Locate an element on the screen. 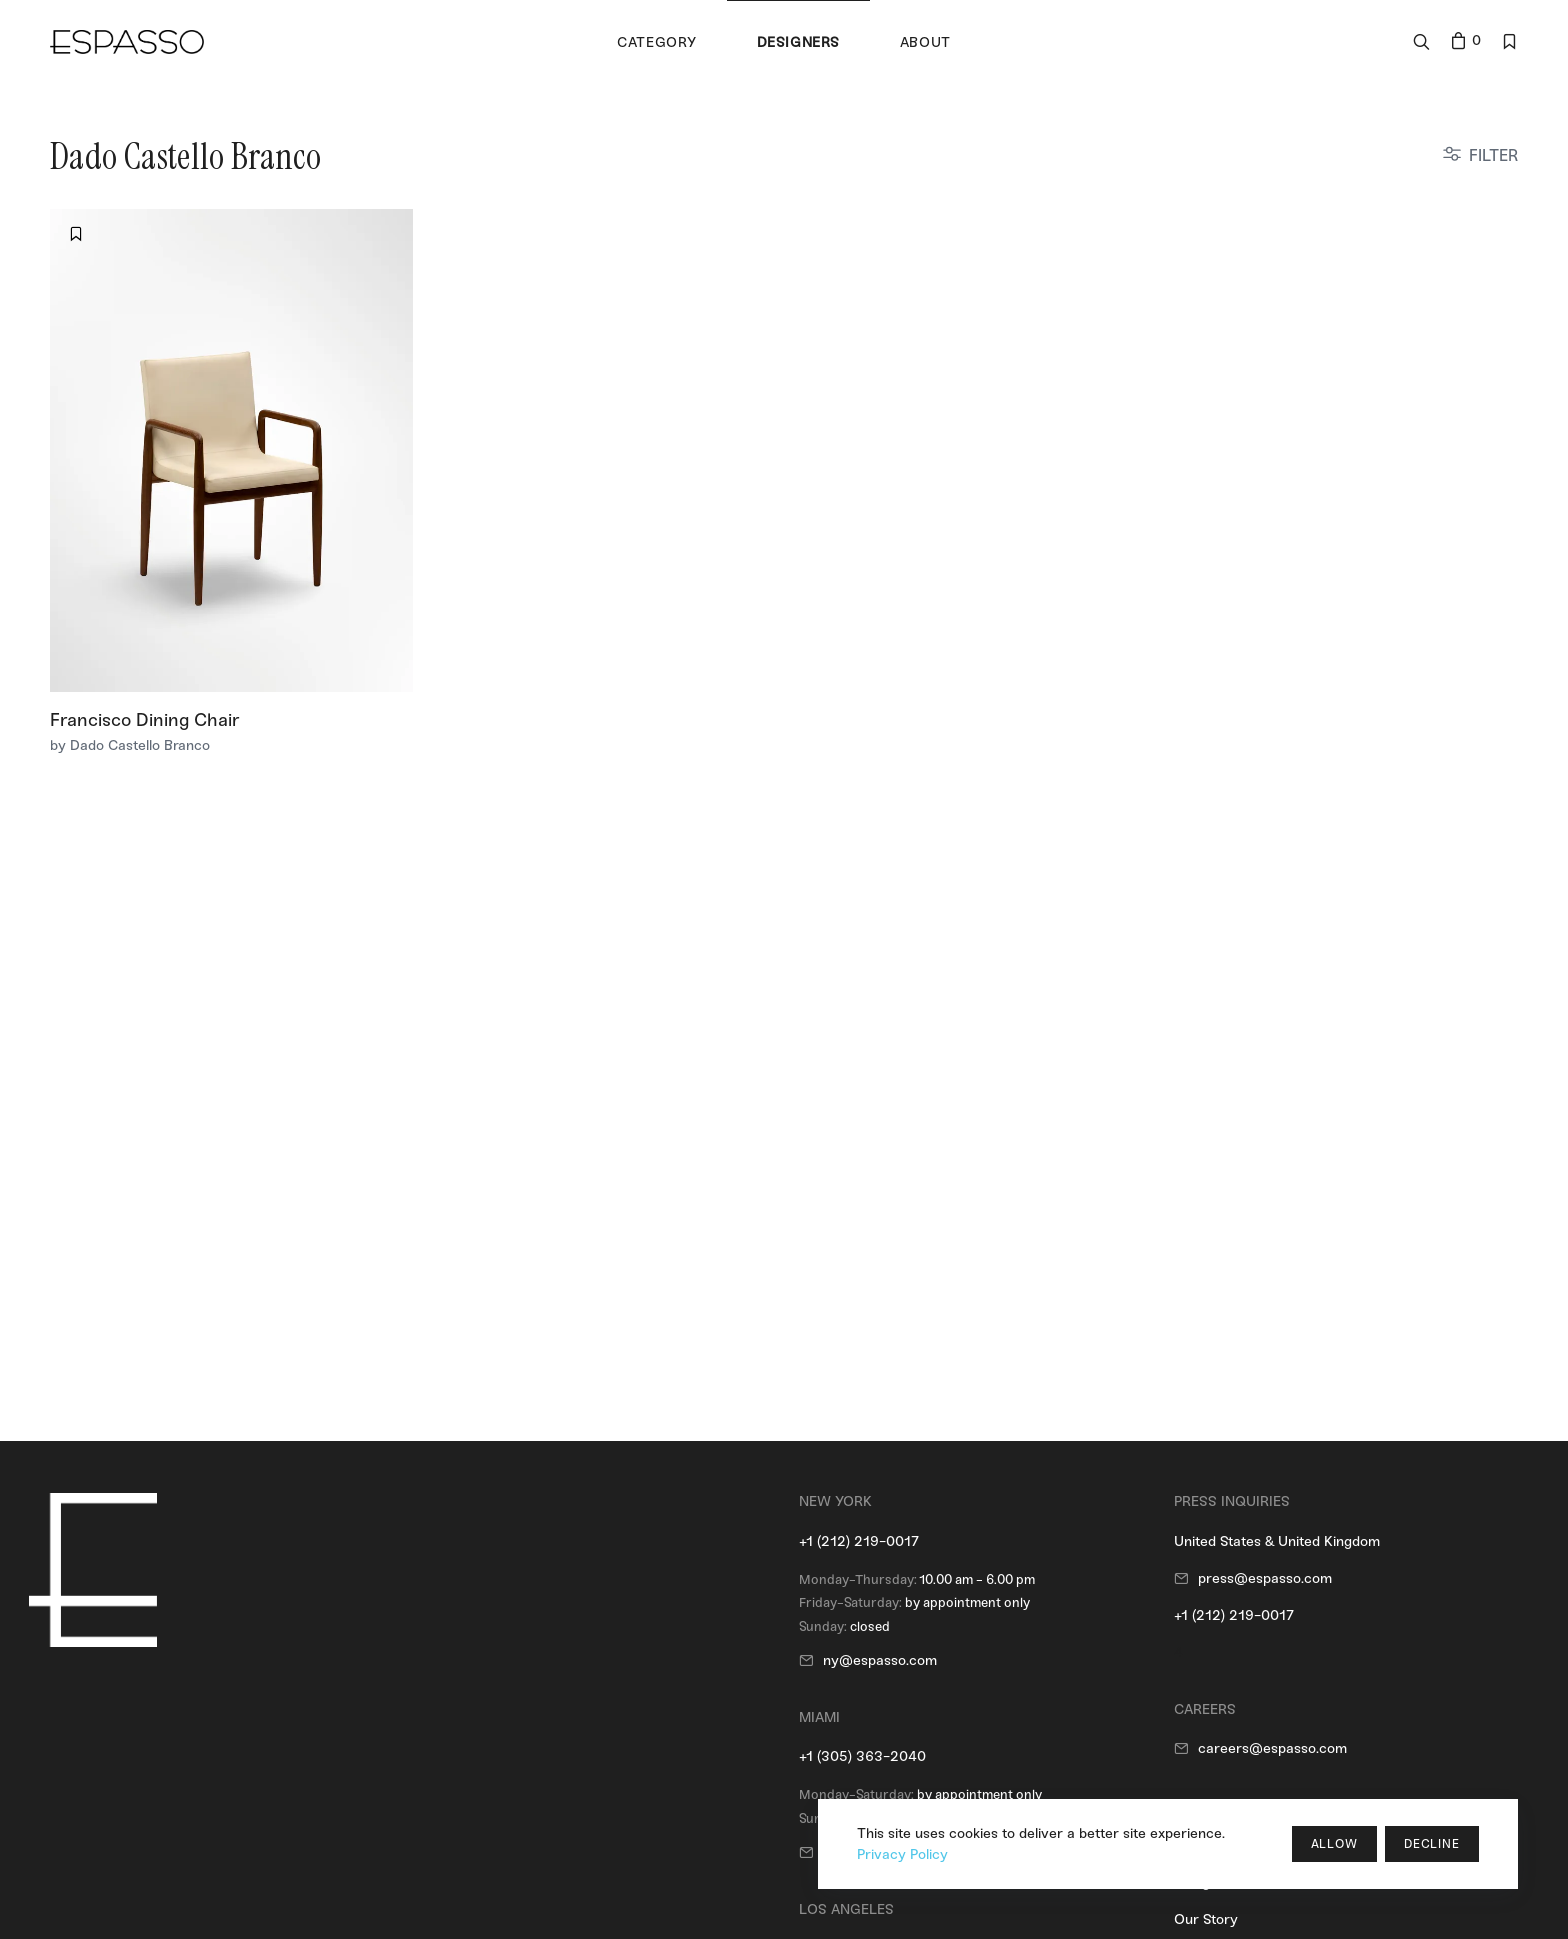 The height and width of the screenshot is (1939, 1568). Allow is located at coordinates (1334, 1844).